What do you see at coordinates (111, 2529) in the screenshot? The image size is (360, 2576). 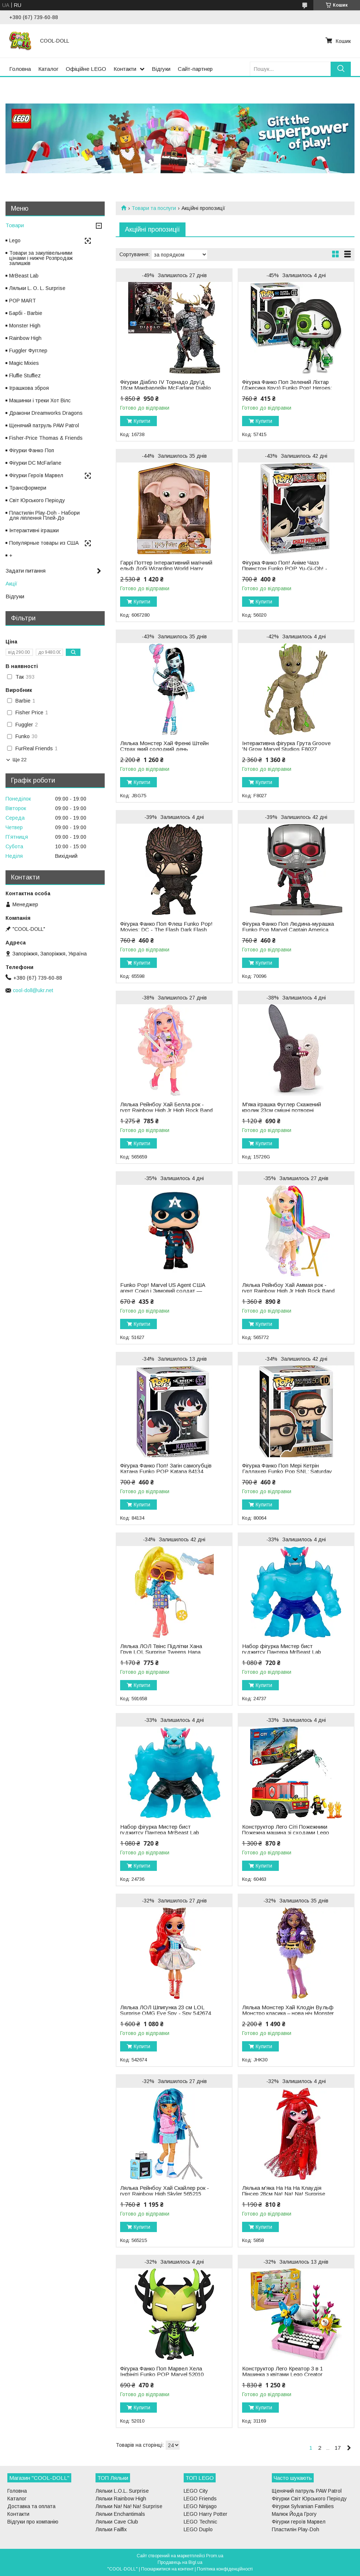 I see `Ляльки Failfix` at bounding box center [111, 2529].